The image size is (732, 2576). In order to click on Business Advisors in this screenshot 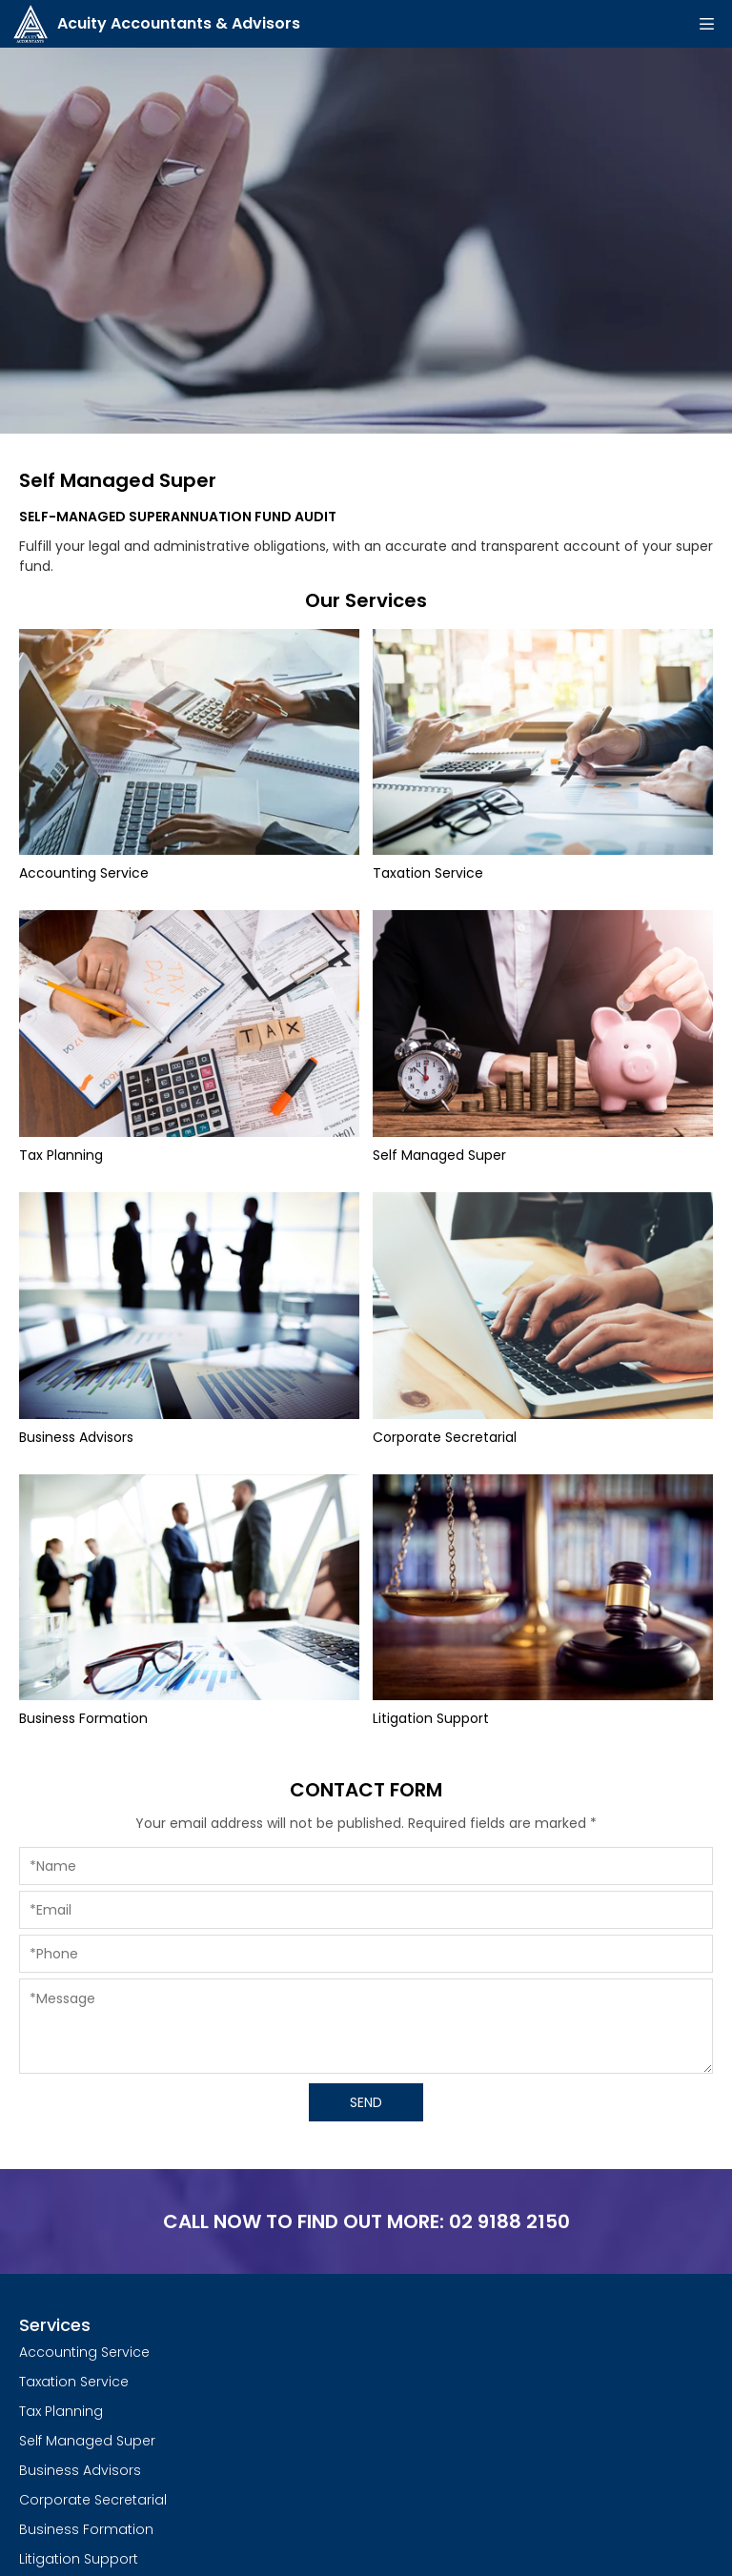, I will do `click(80, 2470)`.